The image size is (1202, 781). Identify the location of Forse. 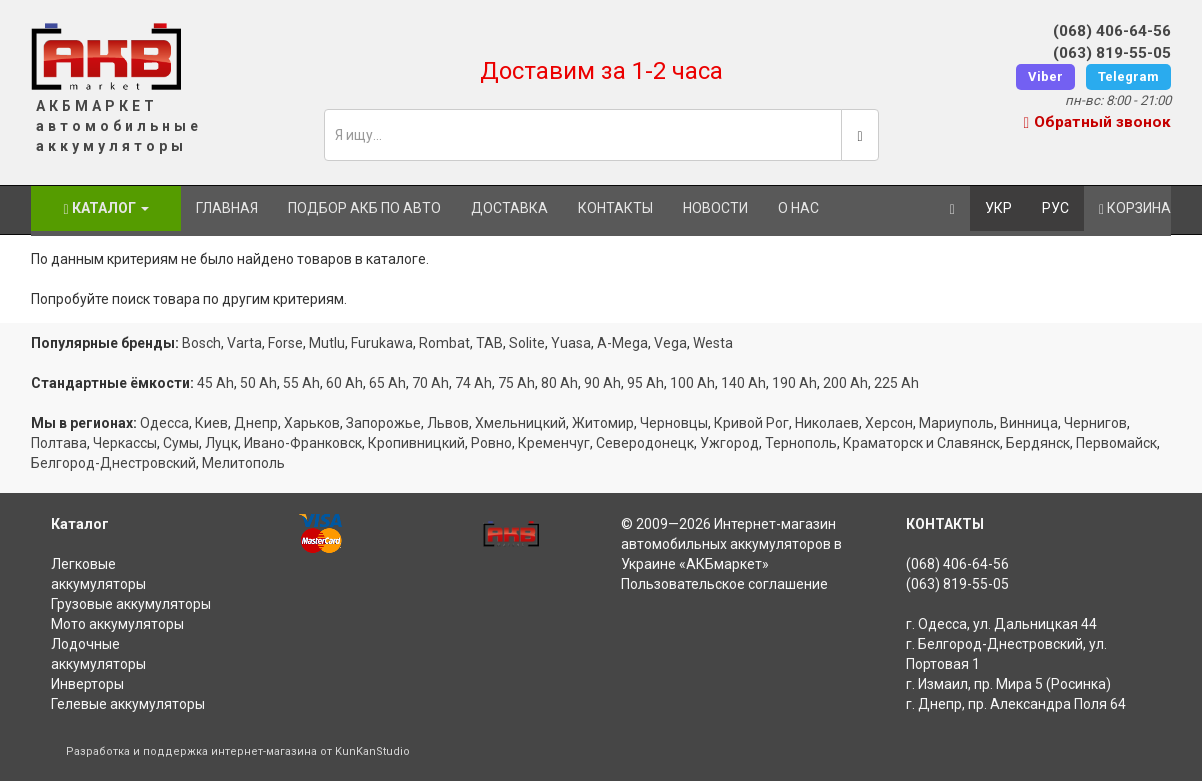
(285, 343).